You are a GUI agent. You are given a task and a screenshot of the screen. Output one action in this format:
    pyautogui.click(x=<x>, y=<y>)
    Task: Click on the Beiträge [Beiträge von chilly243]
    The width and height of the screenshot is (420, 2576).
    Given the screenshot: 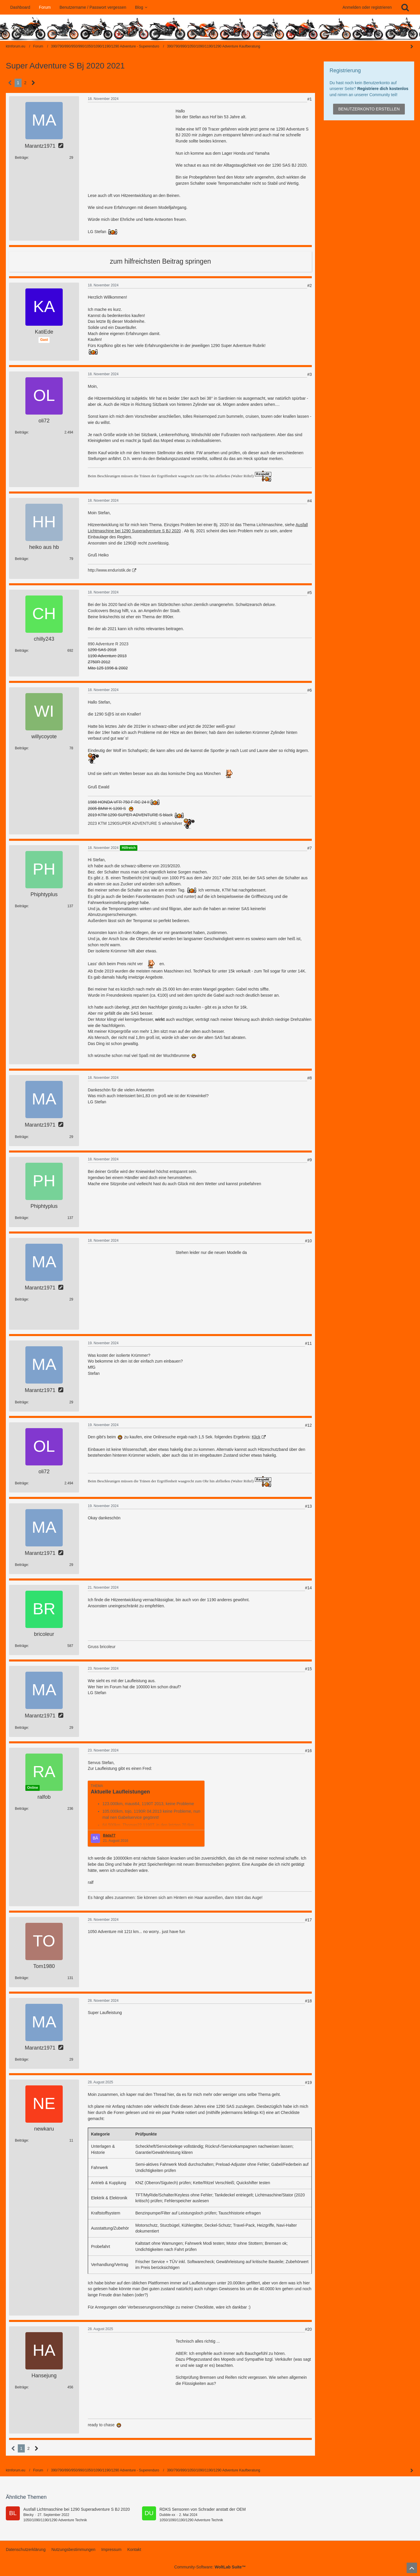 What is the action you would take?
    pyautogui.click(x=21, y=651)
    